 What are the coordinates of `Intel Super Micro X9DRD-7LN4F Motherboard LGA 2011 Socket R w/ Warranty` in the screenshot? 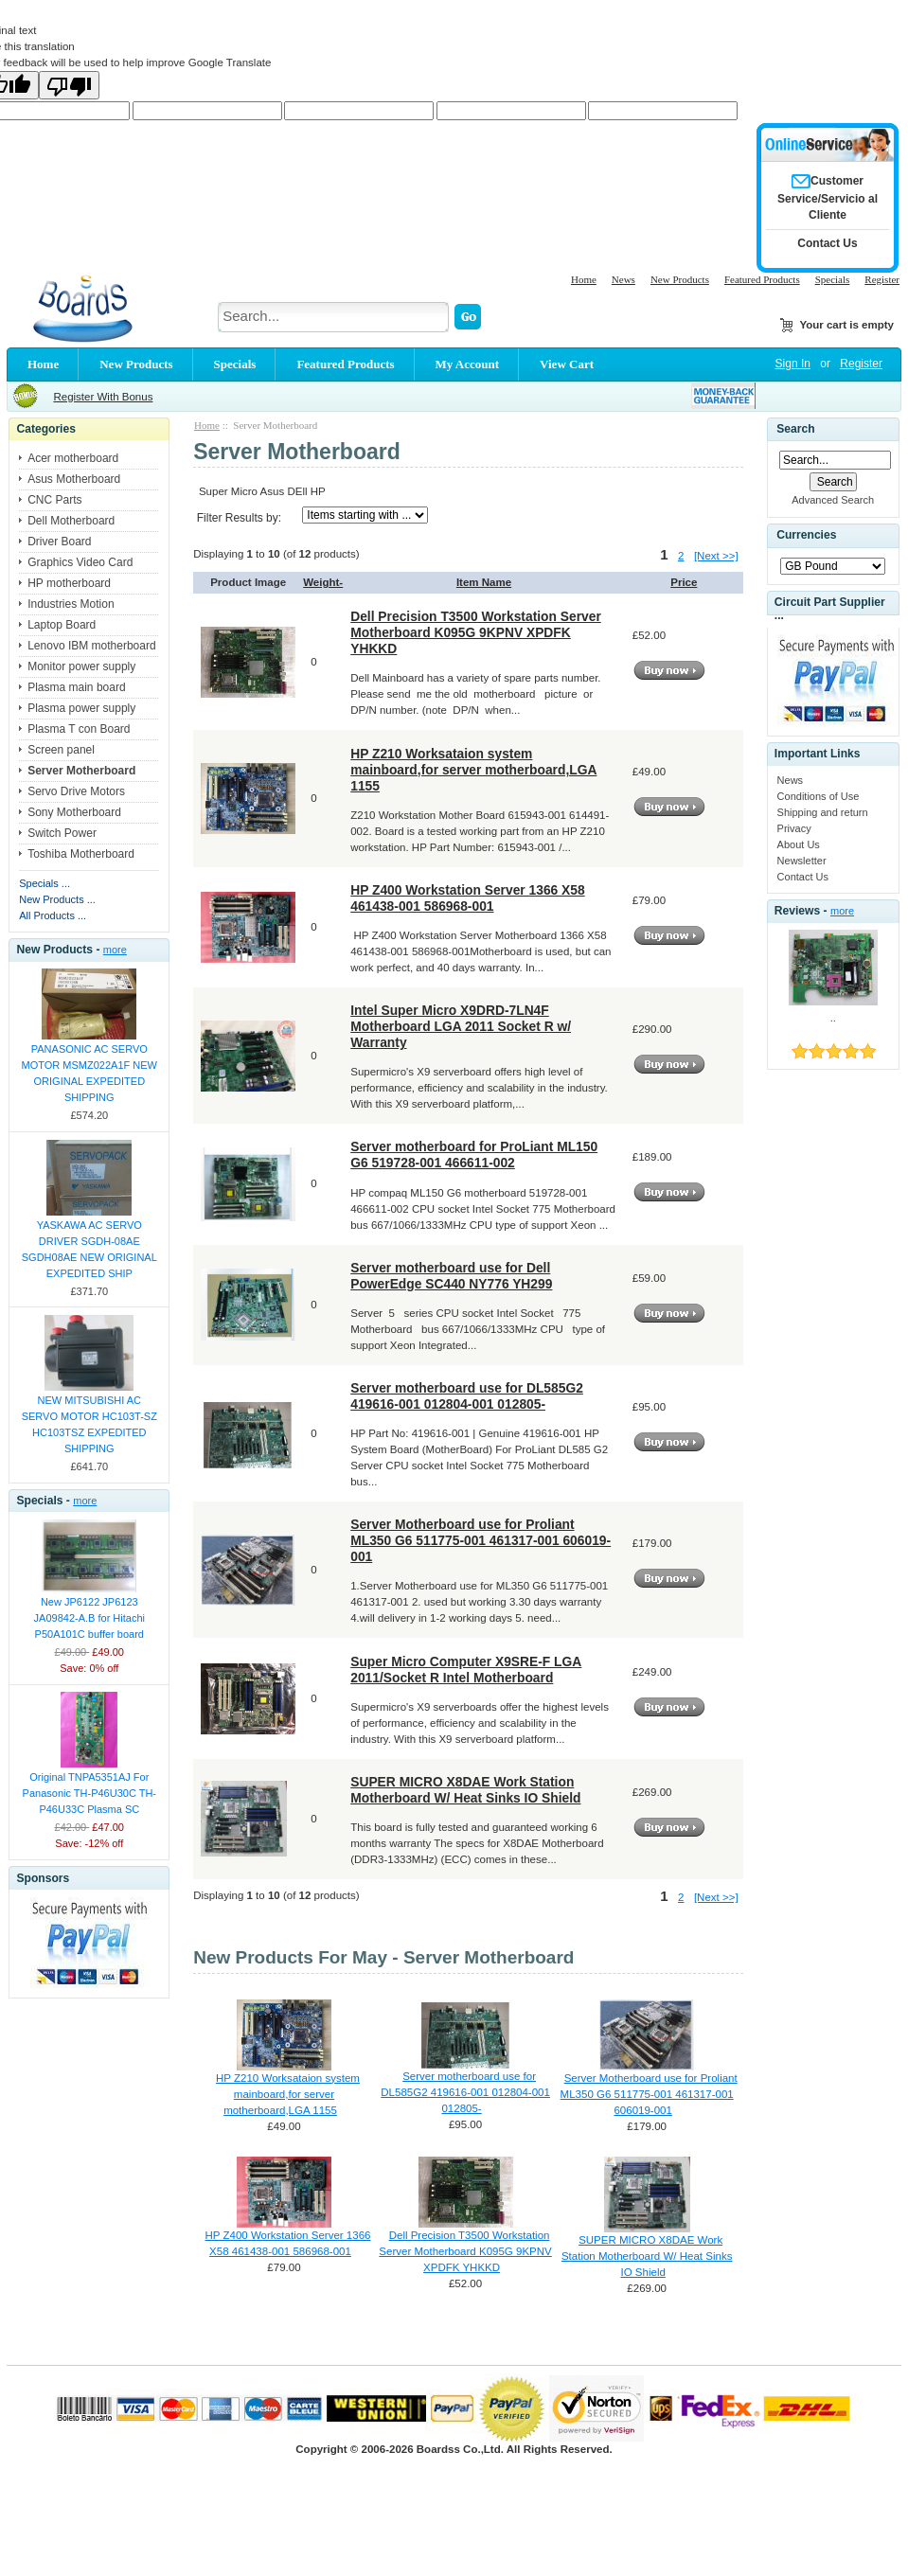 It's located at (460, 1026).